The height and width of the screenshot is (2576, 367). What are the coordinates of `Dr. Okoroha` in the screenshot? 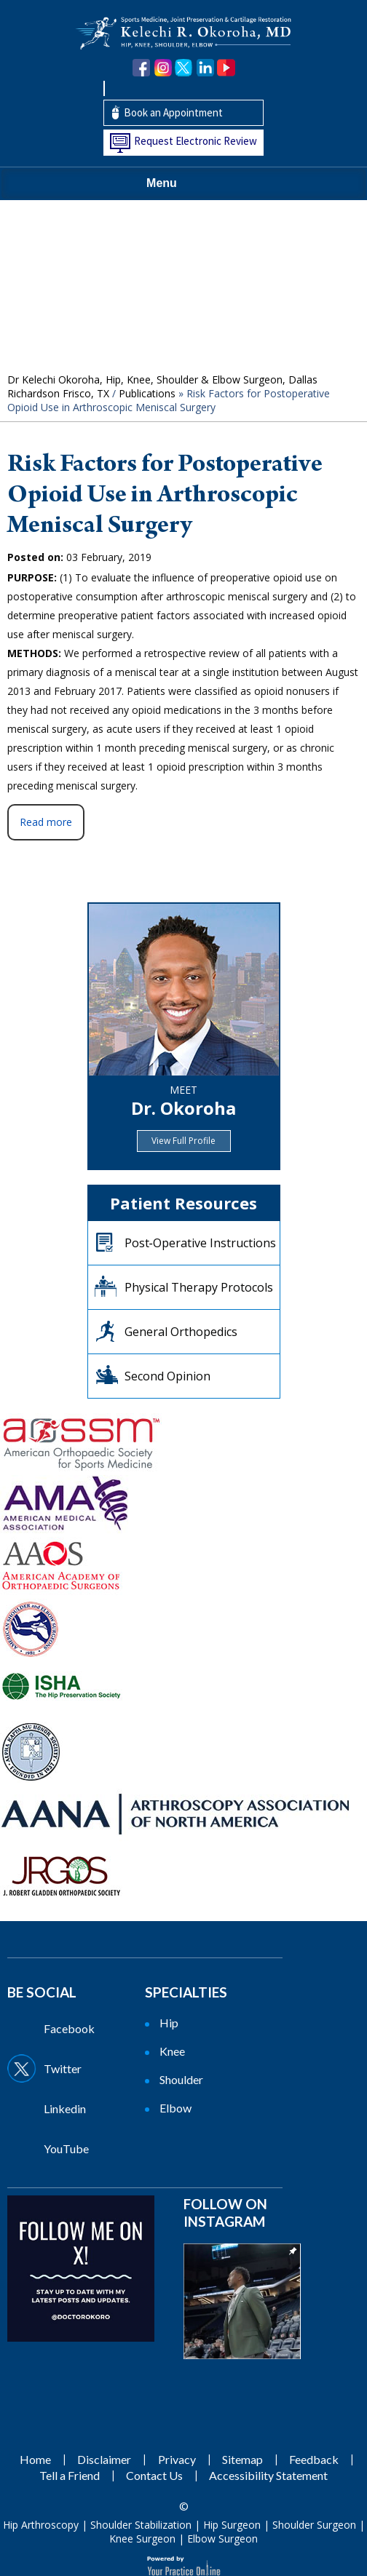 It's located at (183, 1108).